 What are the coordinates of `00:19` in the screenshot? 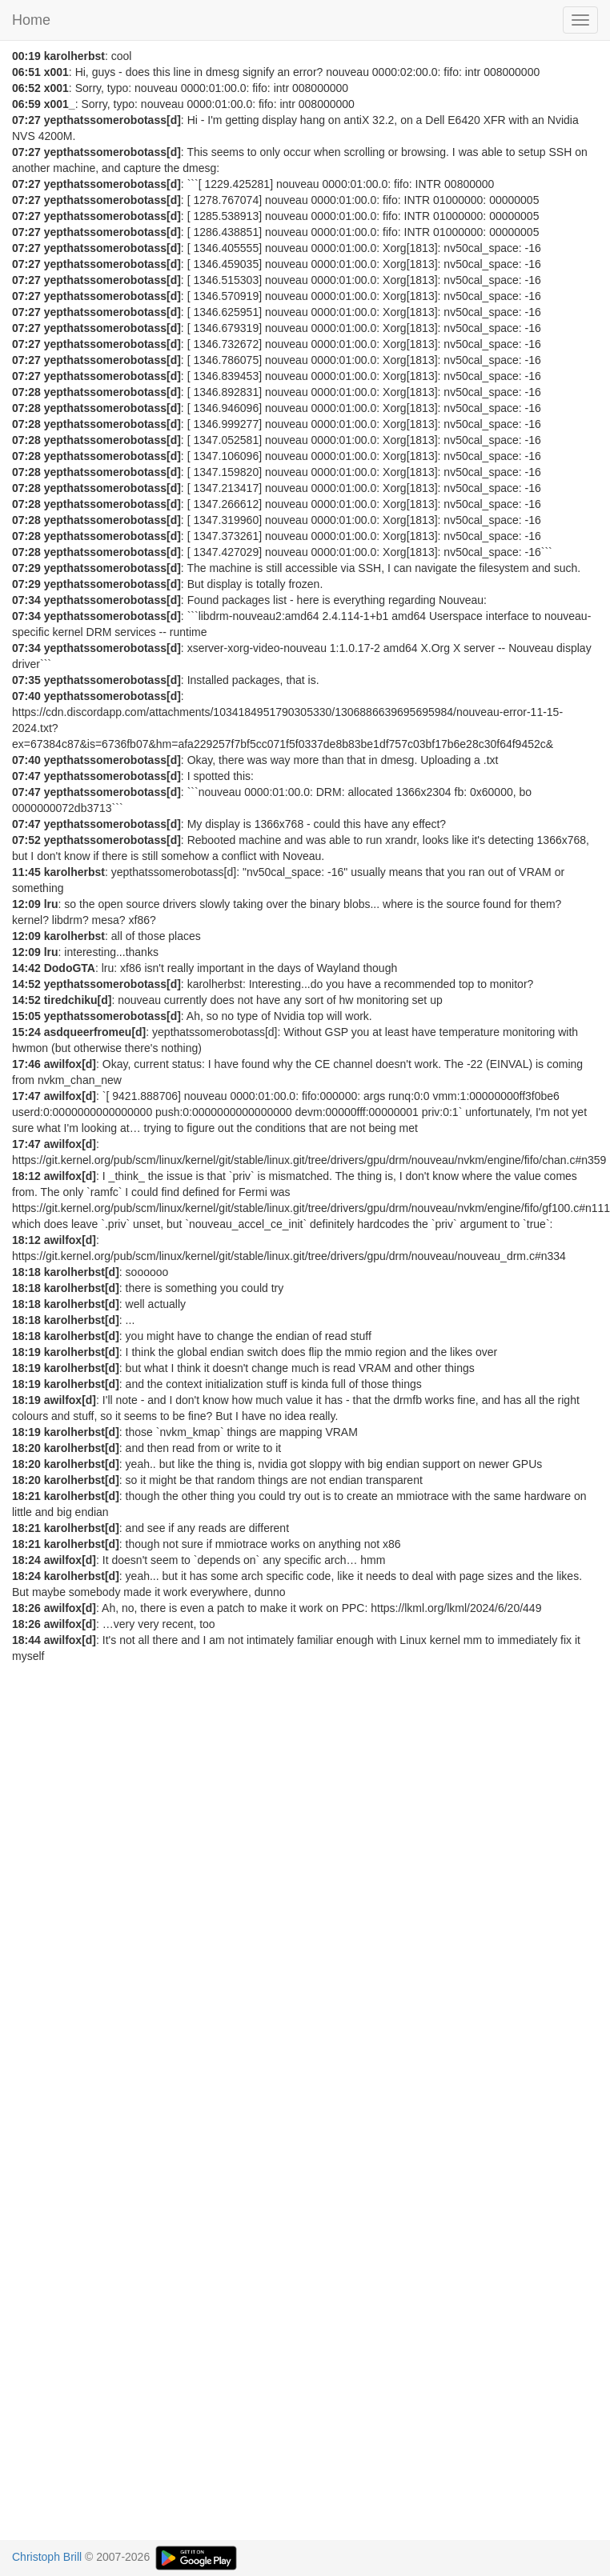 It's located at (26, 56).